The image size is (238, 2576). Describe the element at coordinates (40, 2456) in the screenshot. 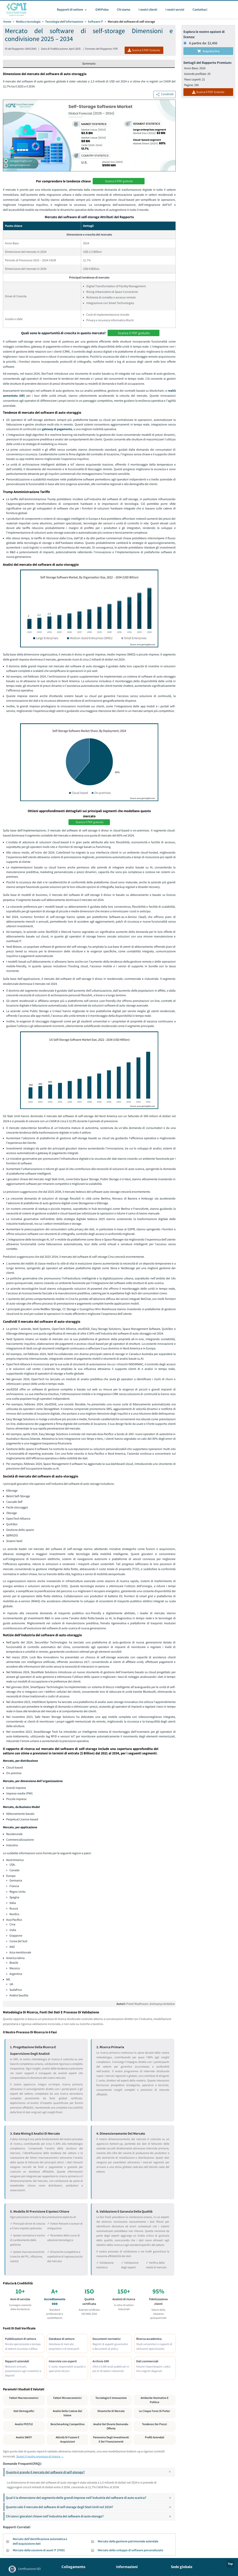

I see `Scopri il nostro processo di ricerca →` at that location.